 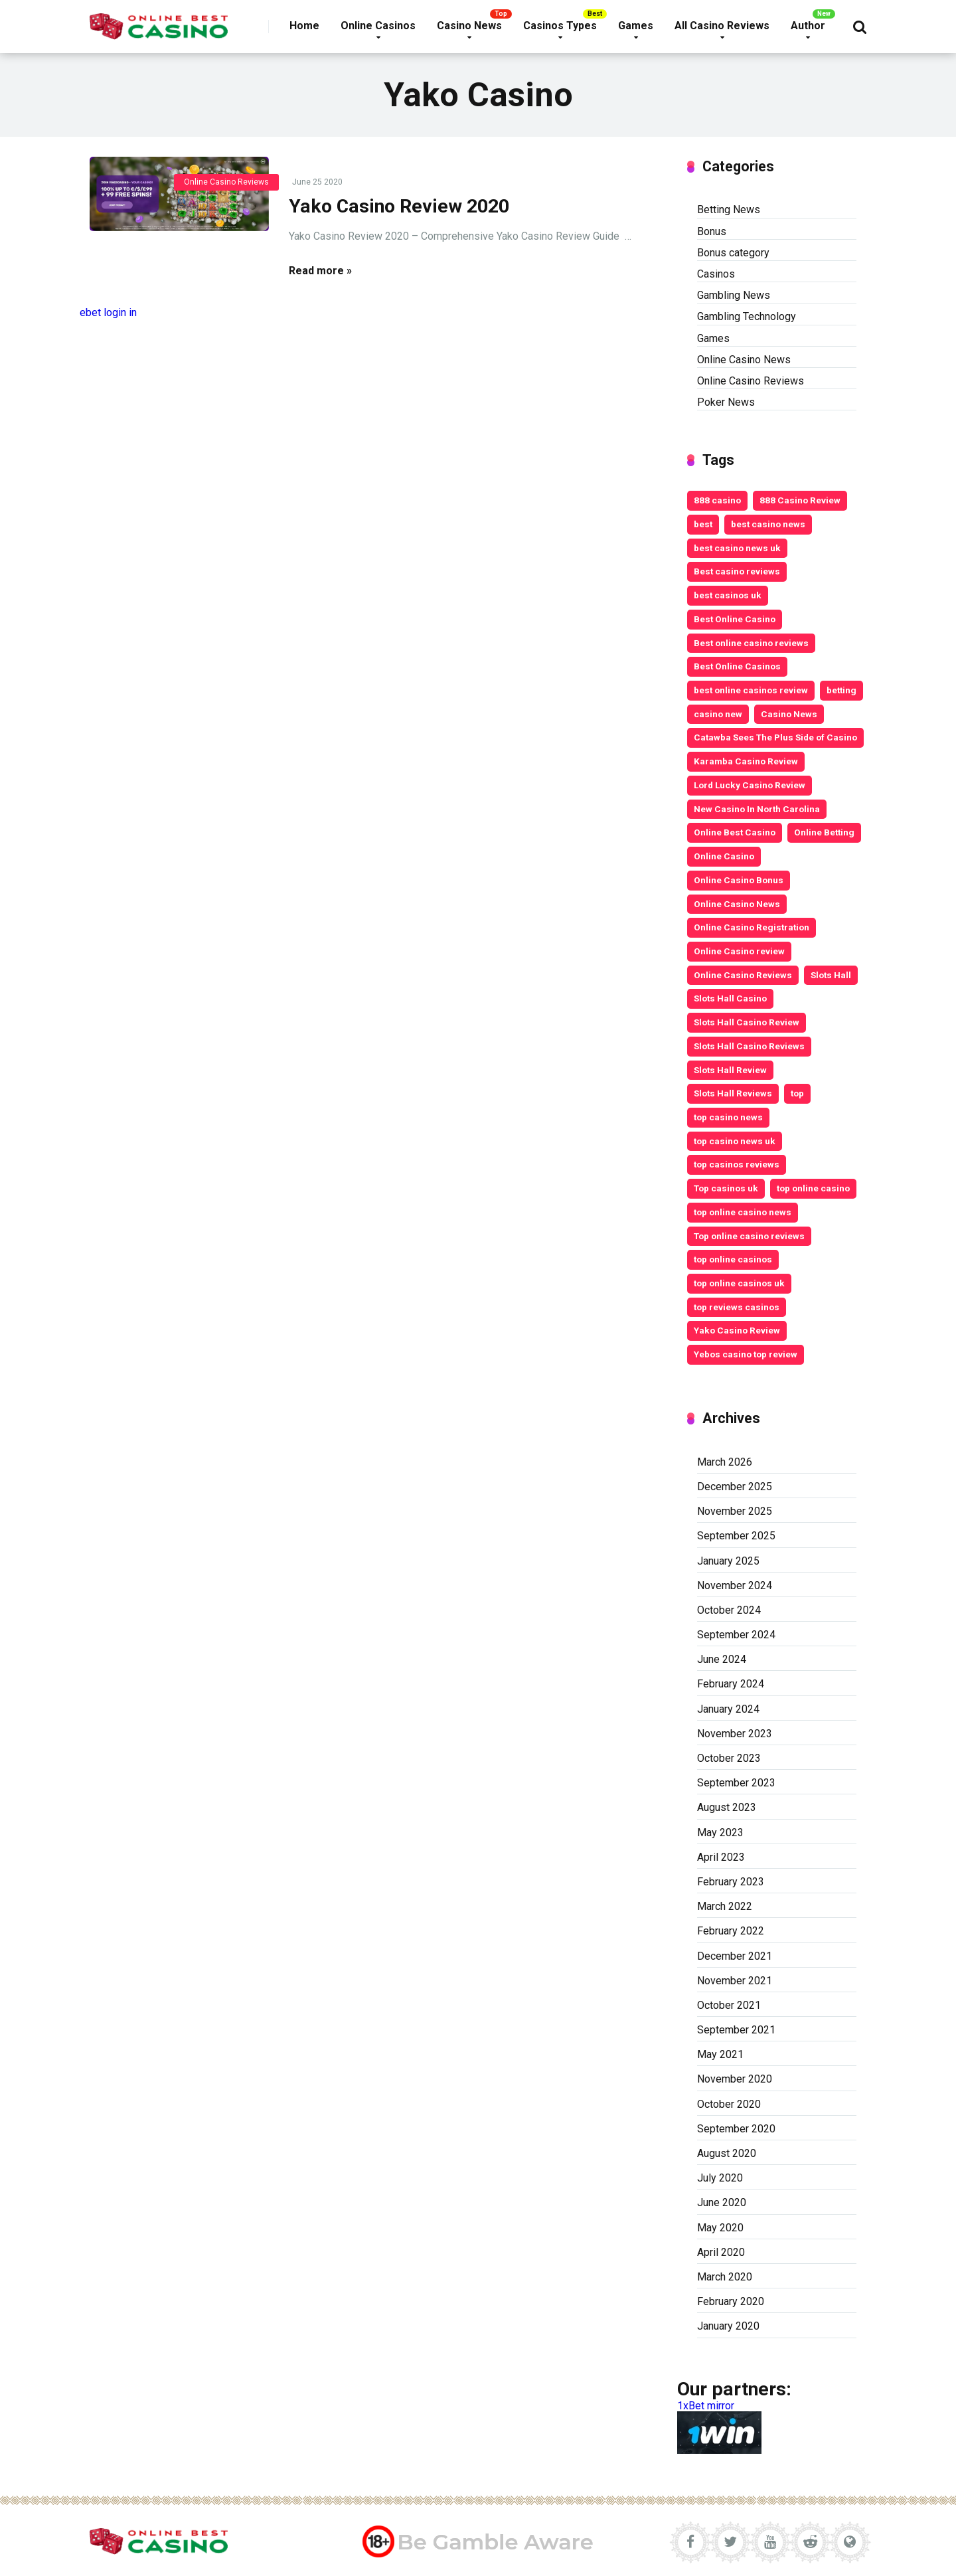 What do you see at coordinates (736, 1782) in the screenshot?
I see `September 2023` at bounding box center [736, 1782].